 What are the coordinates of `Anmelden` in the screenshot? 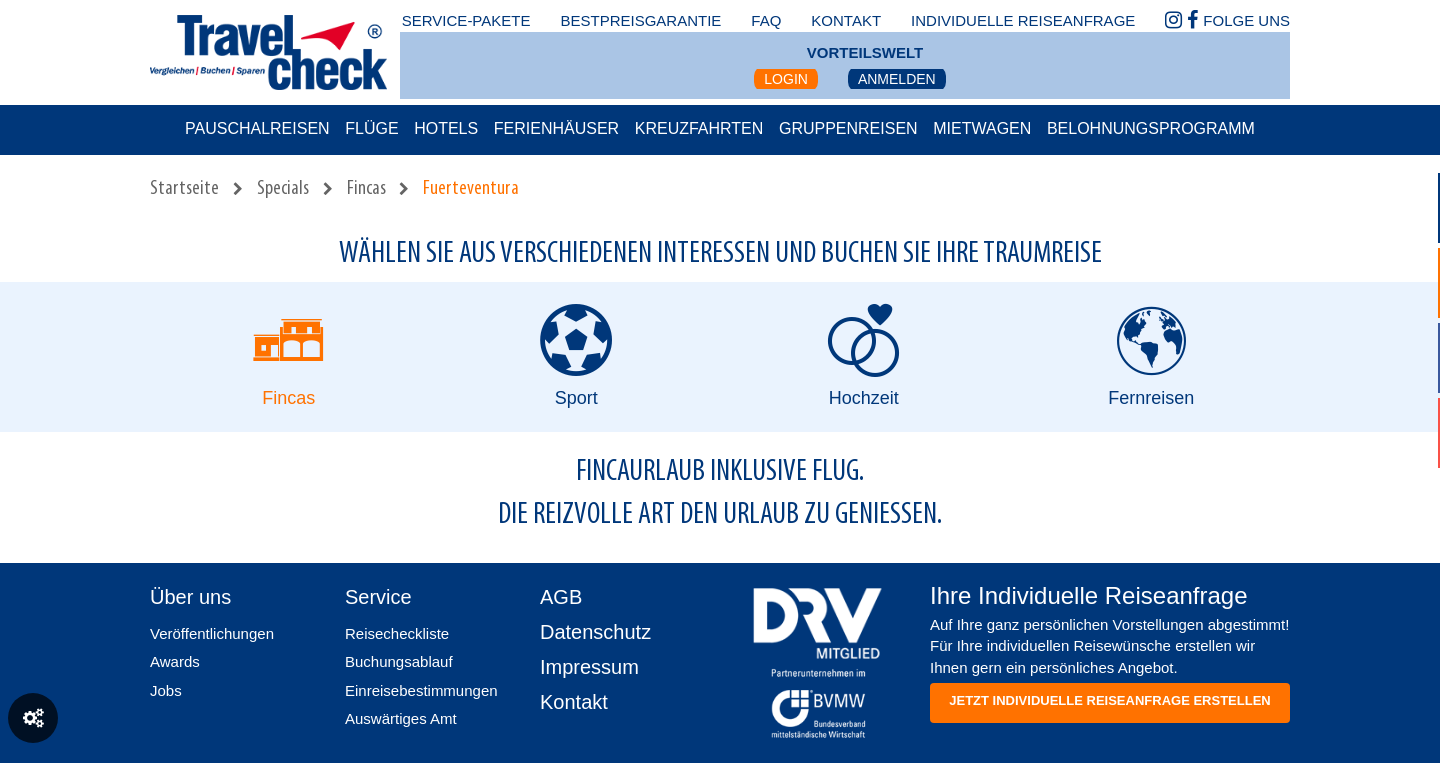 It's located at (897, 79).